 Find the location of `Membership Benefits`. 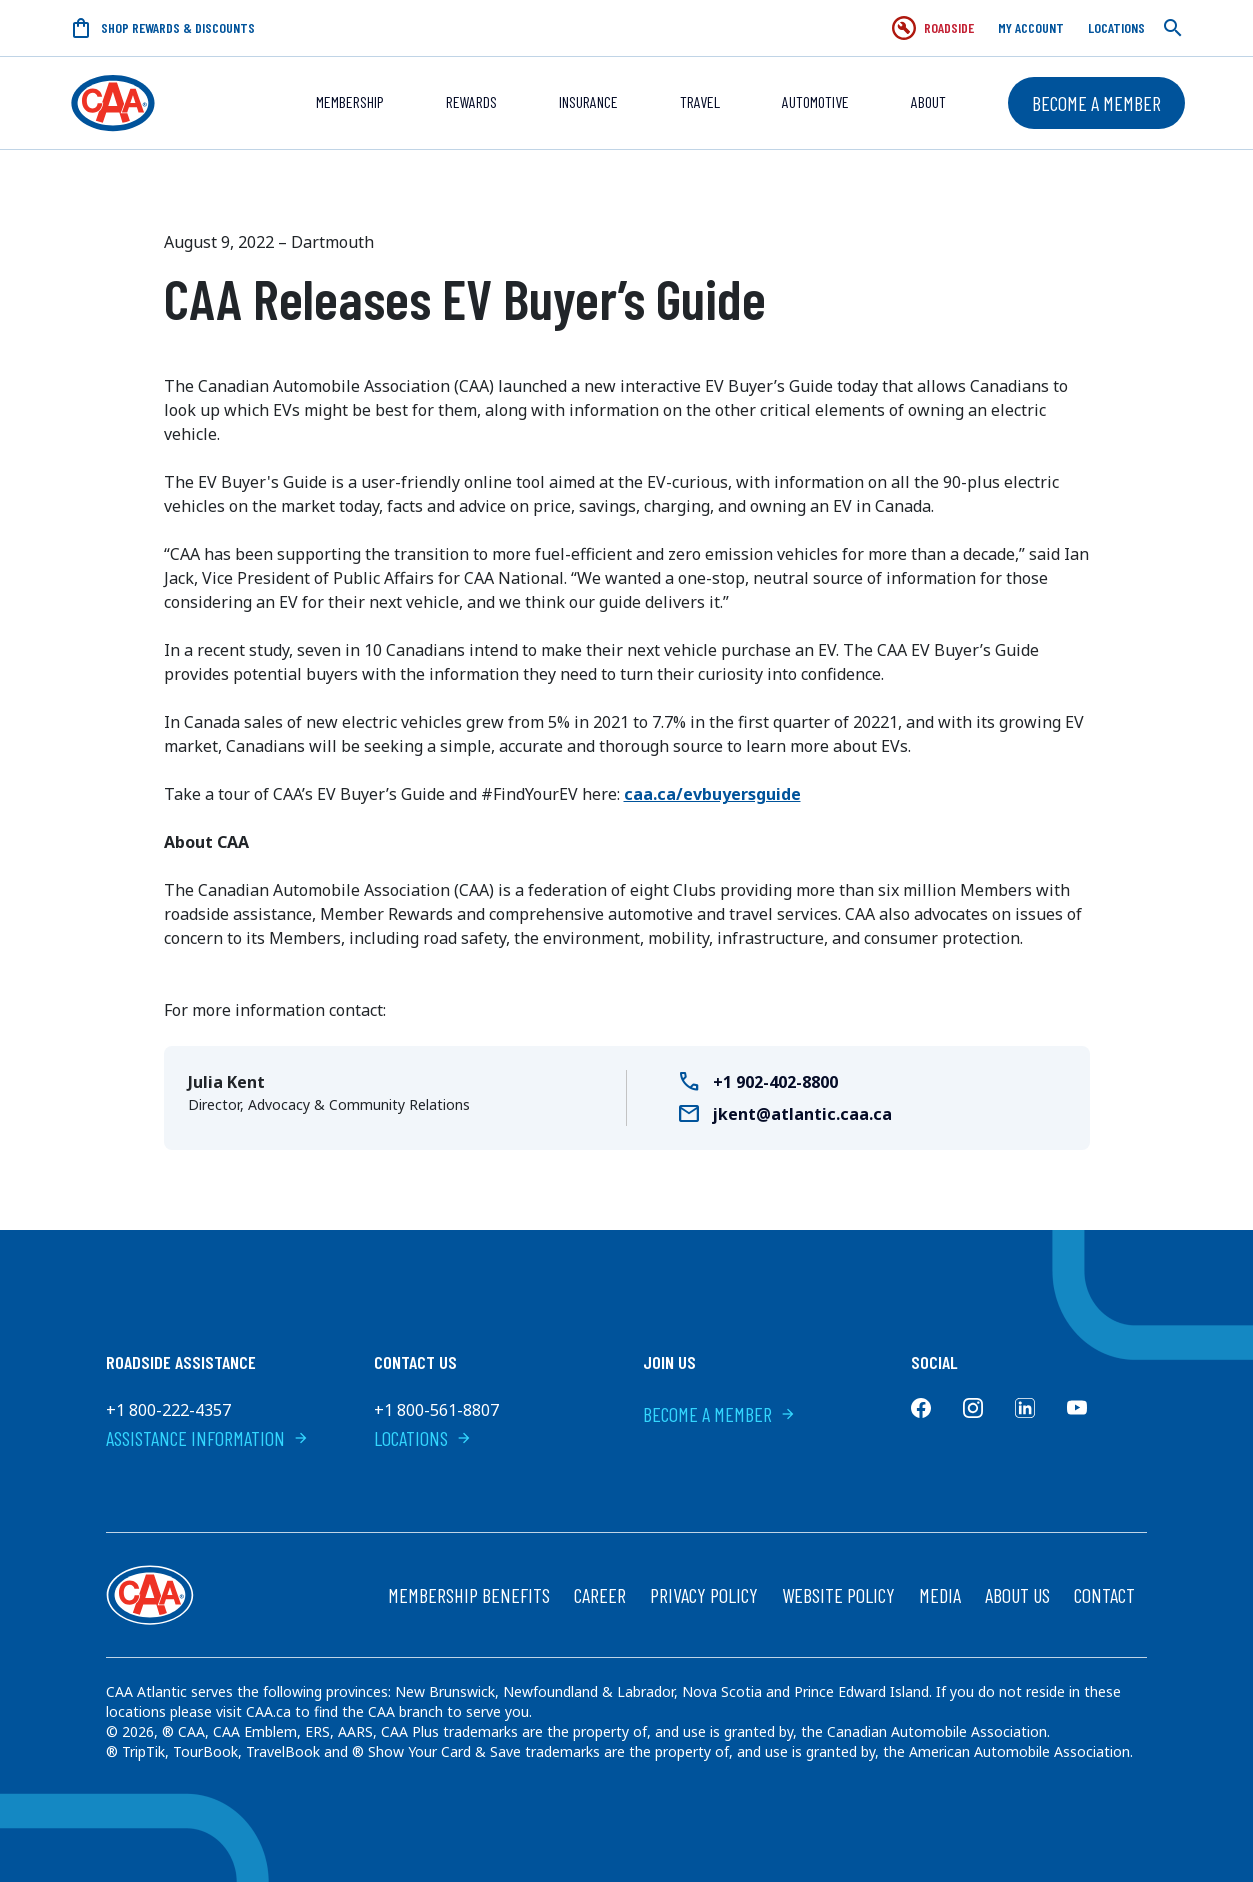

Membership Benefits is located at coordinates (469, 1595).